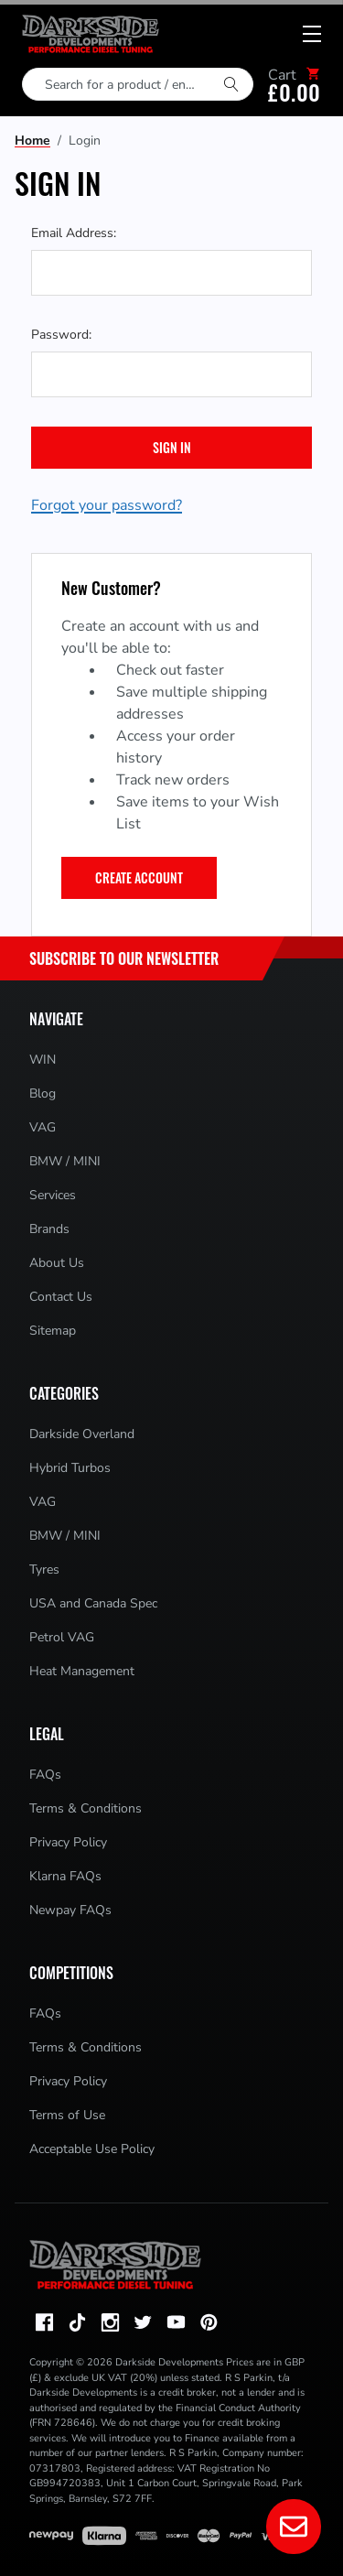 The width and height of the screenshot is (343, 2576). I want to click on Sitemap, so click(52, 1330).